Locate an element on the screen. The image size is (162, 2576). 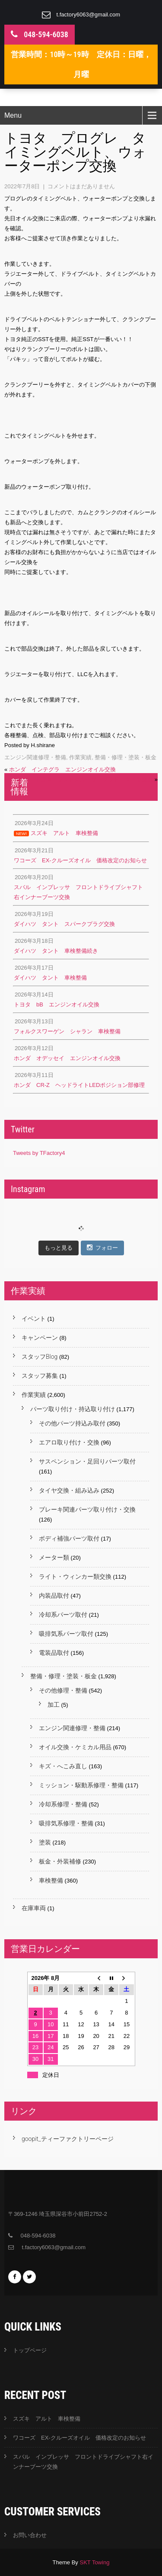
goopit_ティーファクトリーページ is located at coordinates (68, 2138).